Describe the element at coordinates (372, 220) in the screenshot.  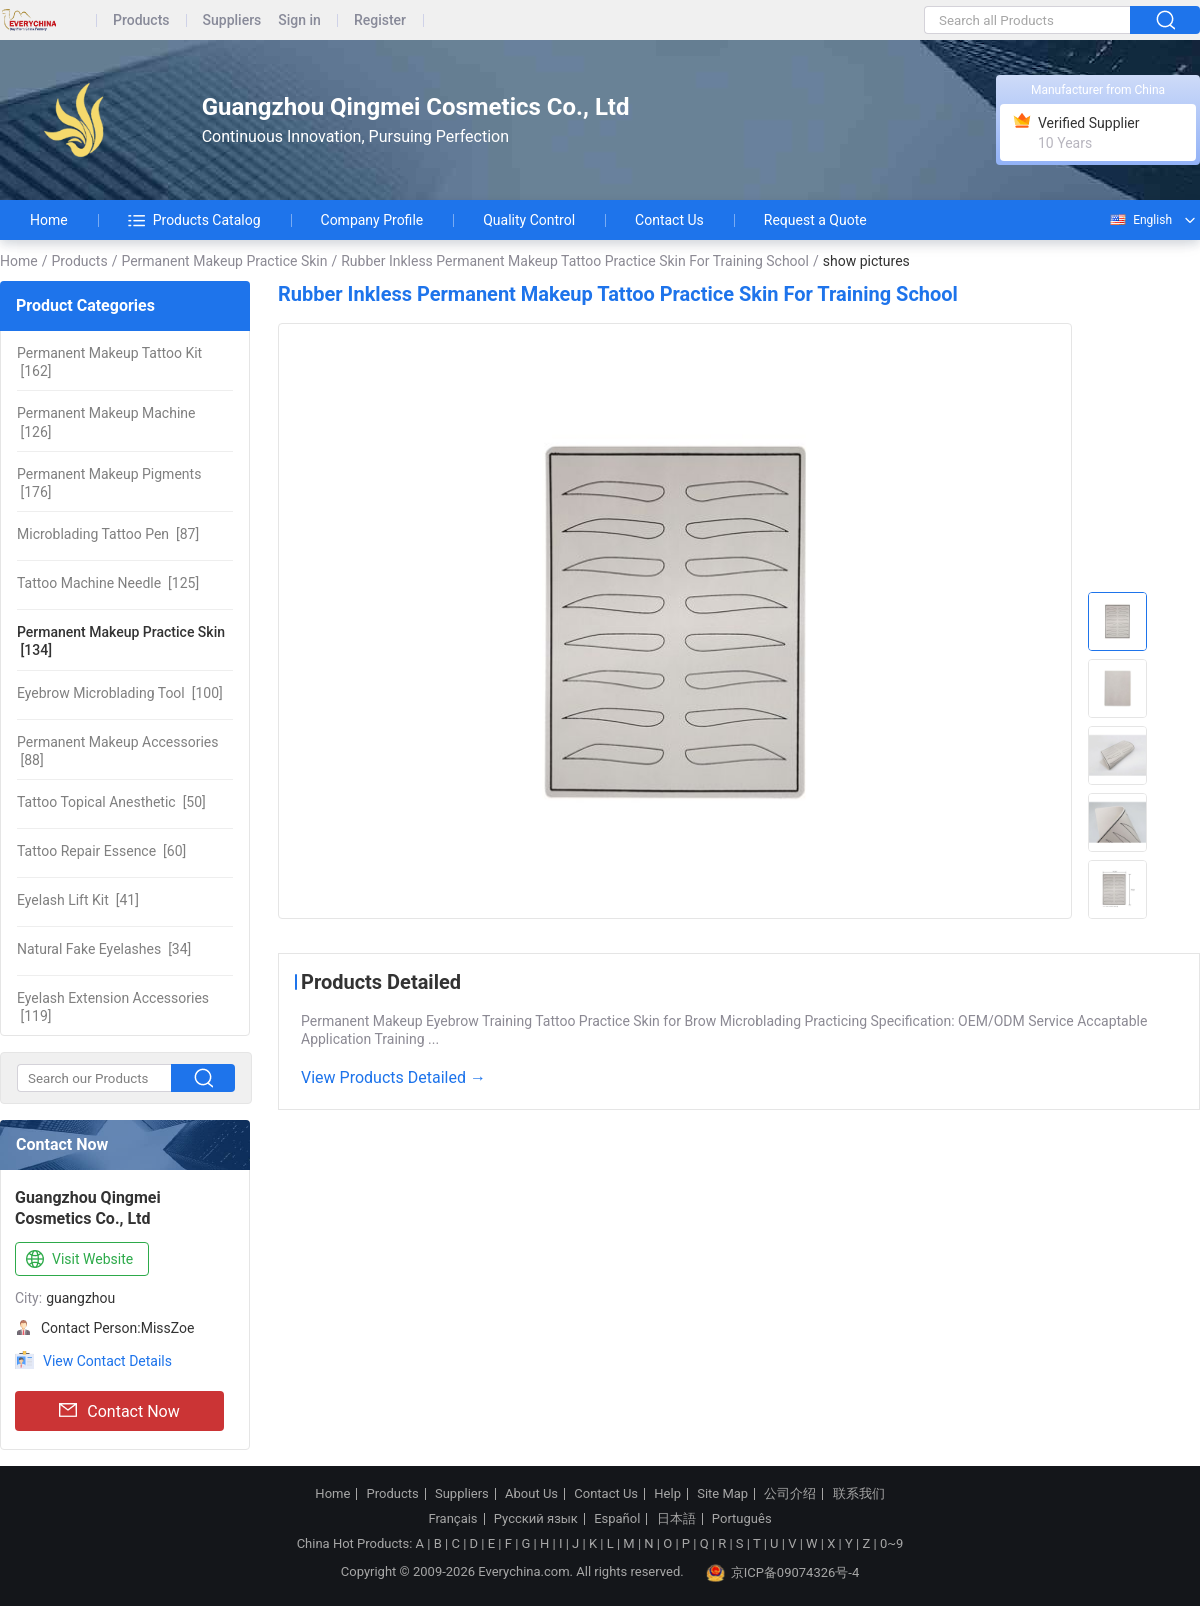
I see `Company Profile` at that location.